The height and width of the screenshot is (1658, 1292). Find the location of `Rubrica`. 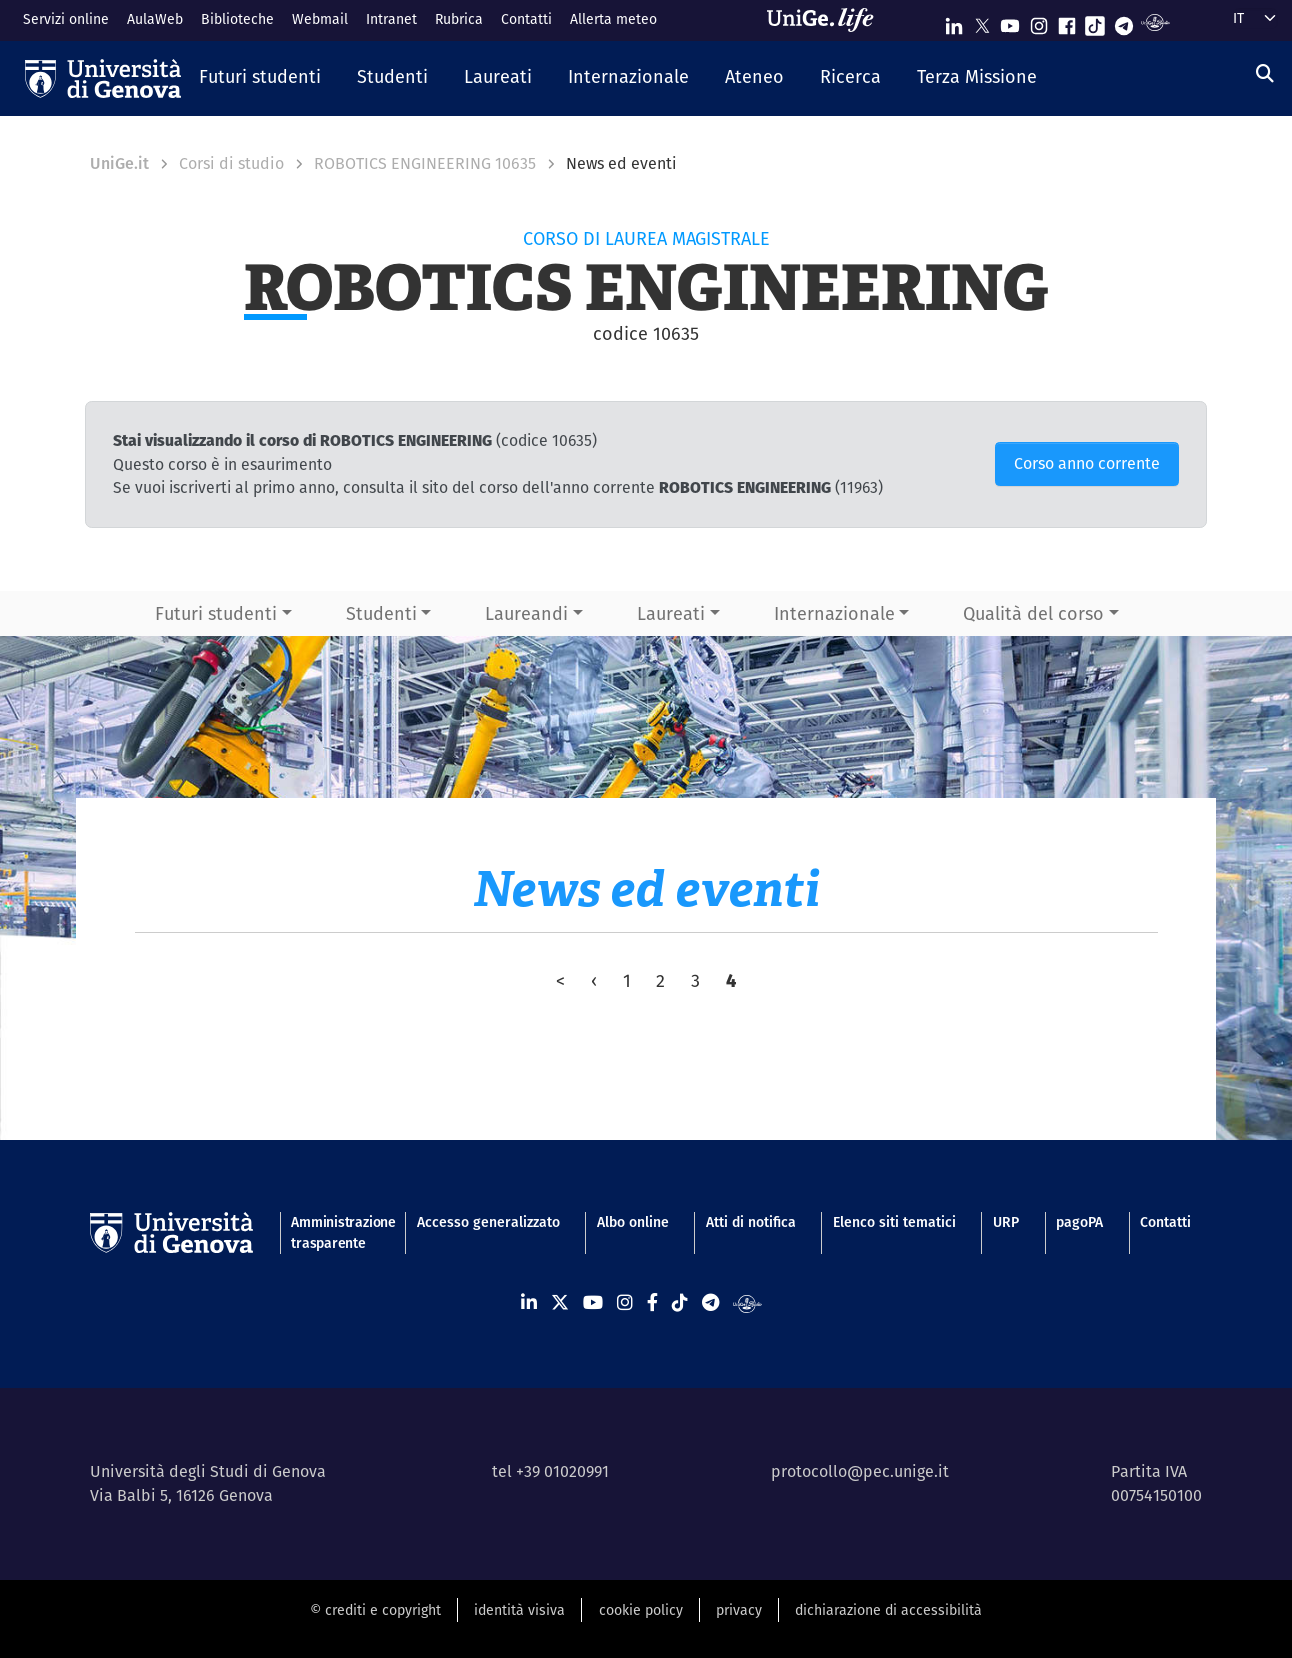

Rubrica is located at coordinates (459, 19).